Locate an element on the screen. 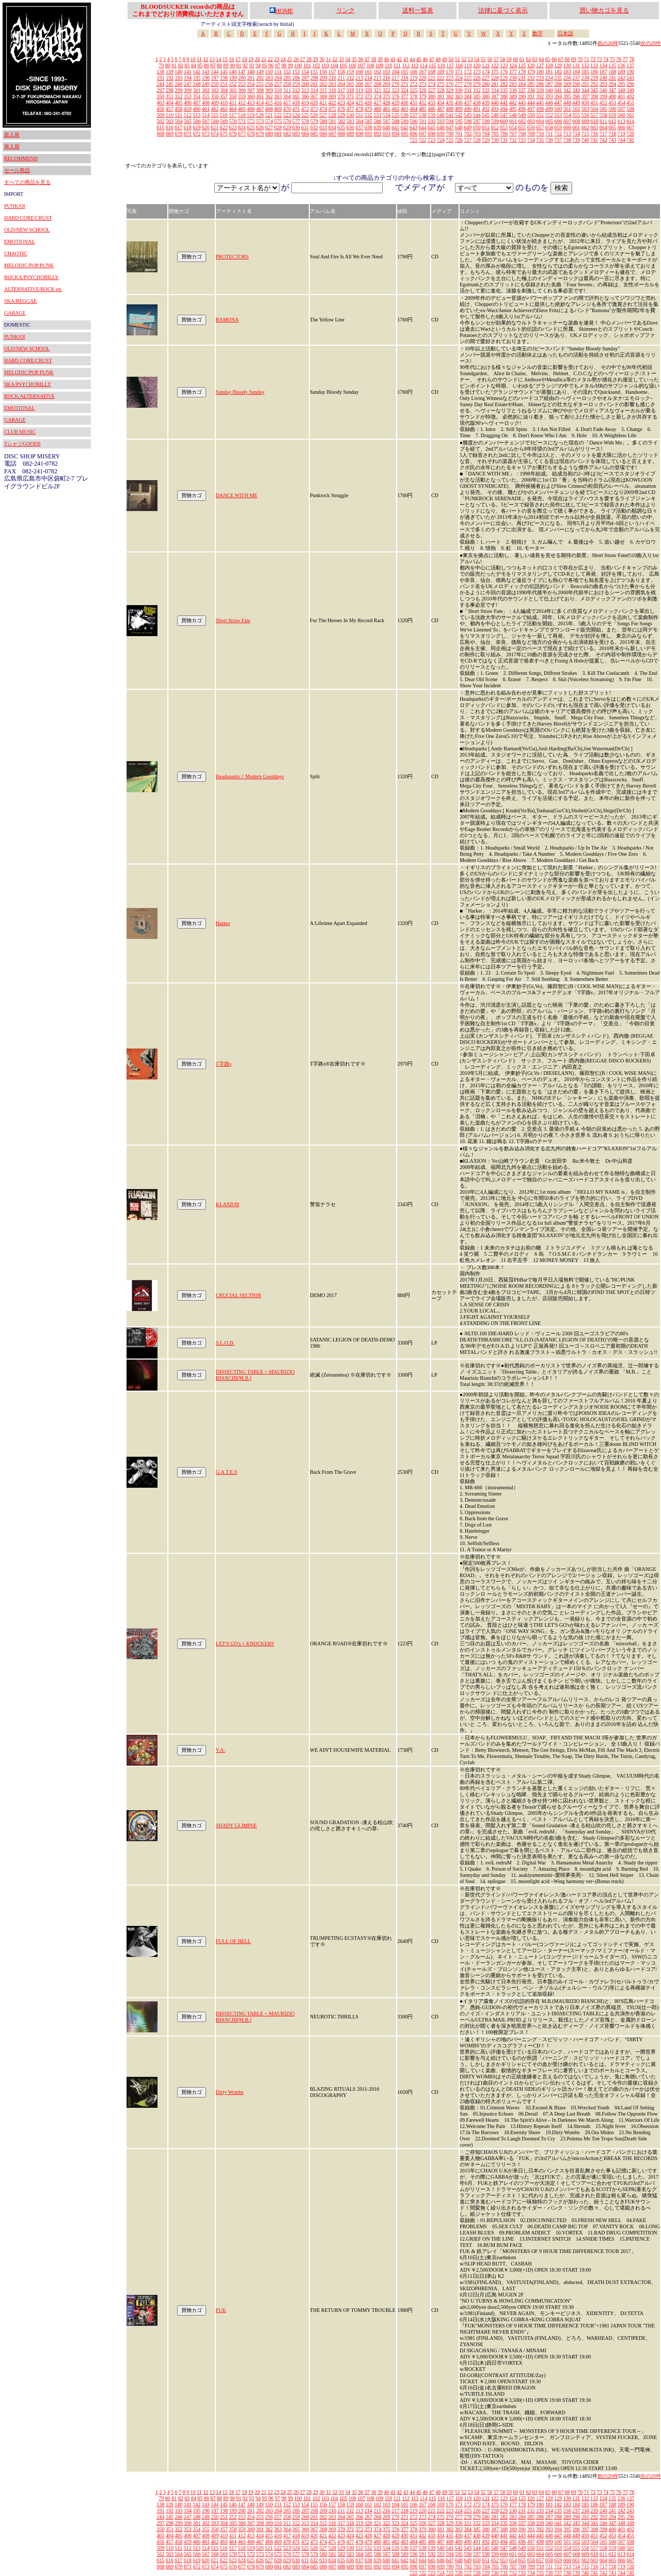  731 is located at coordinates (504, 140).